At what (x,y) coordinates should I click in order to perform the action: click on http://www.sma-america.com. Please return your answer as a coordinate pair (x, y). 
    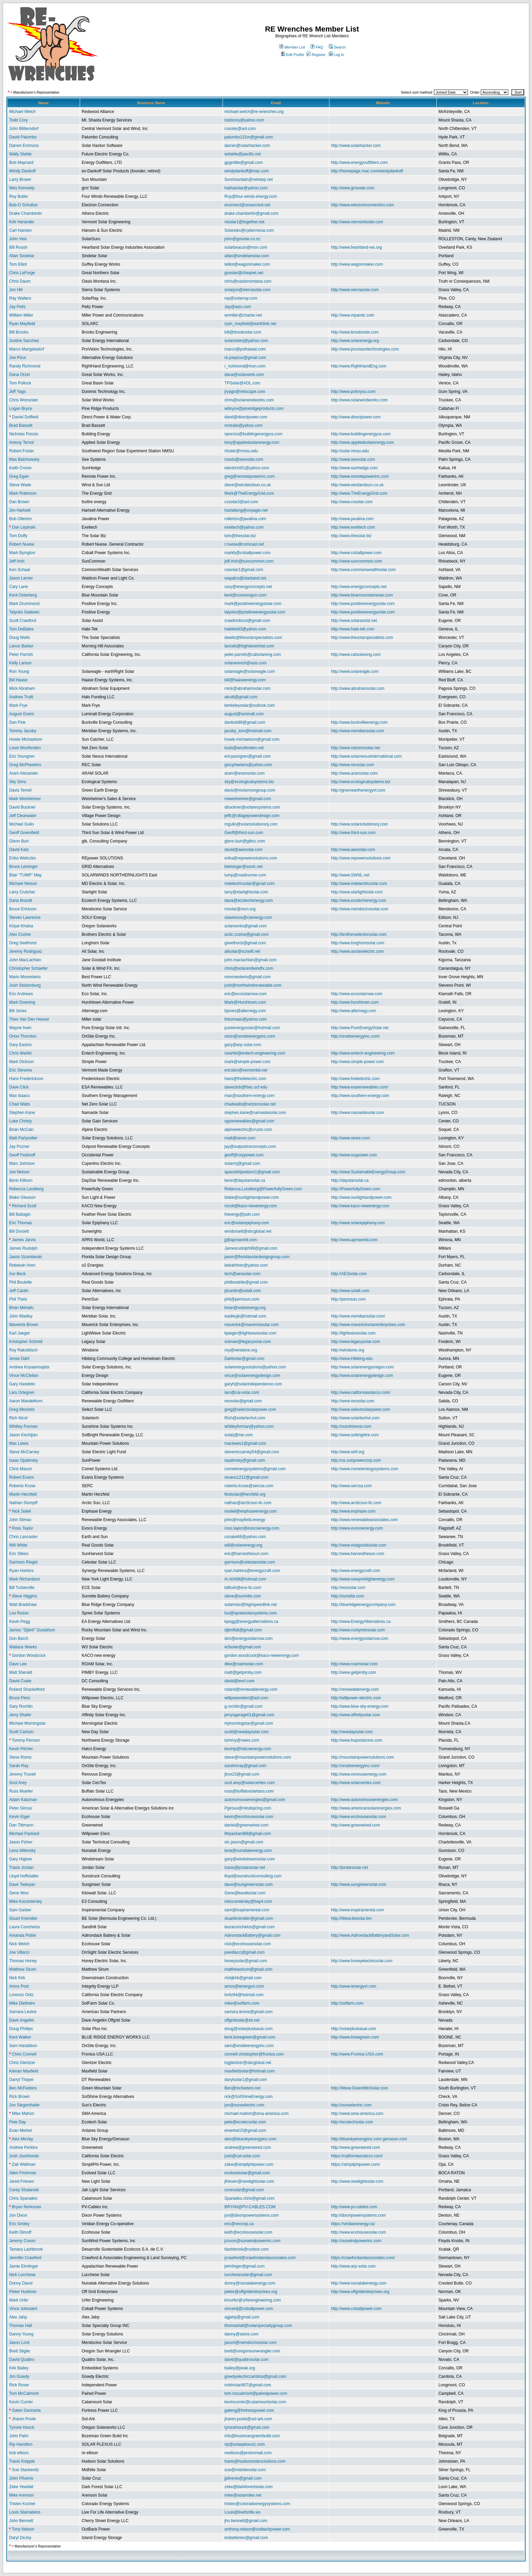
    Looking at the image, I should click on (357, 2113).